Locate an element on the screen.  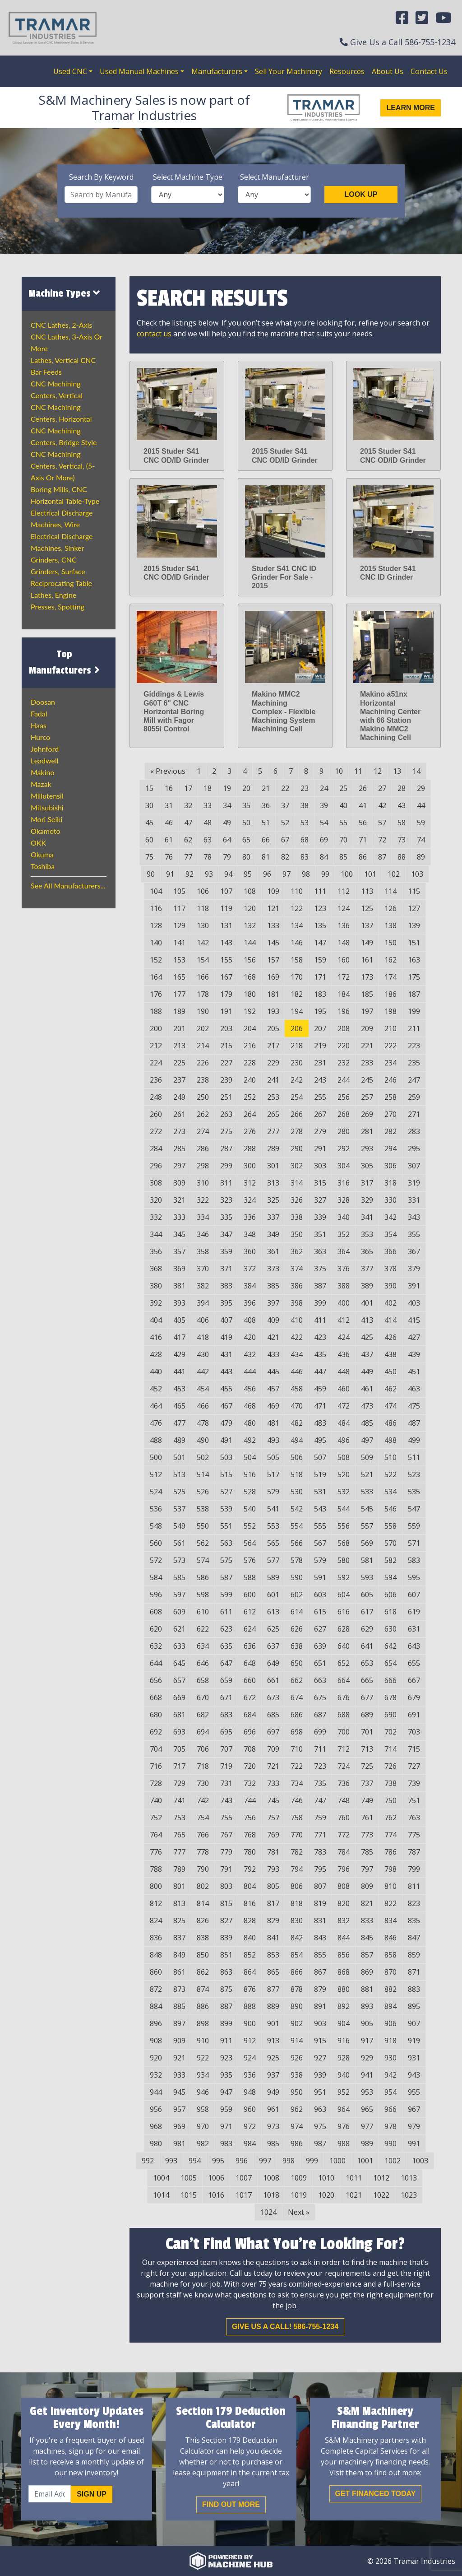
601 is located at coordinates (273, 1595).